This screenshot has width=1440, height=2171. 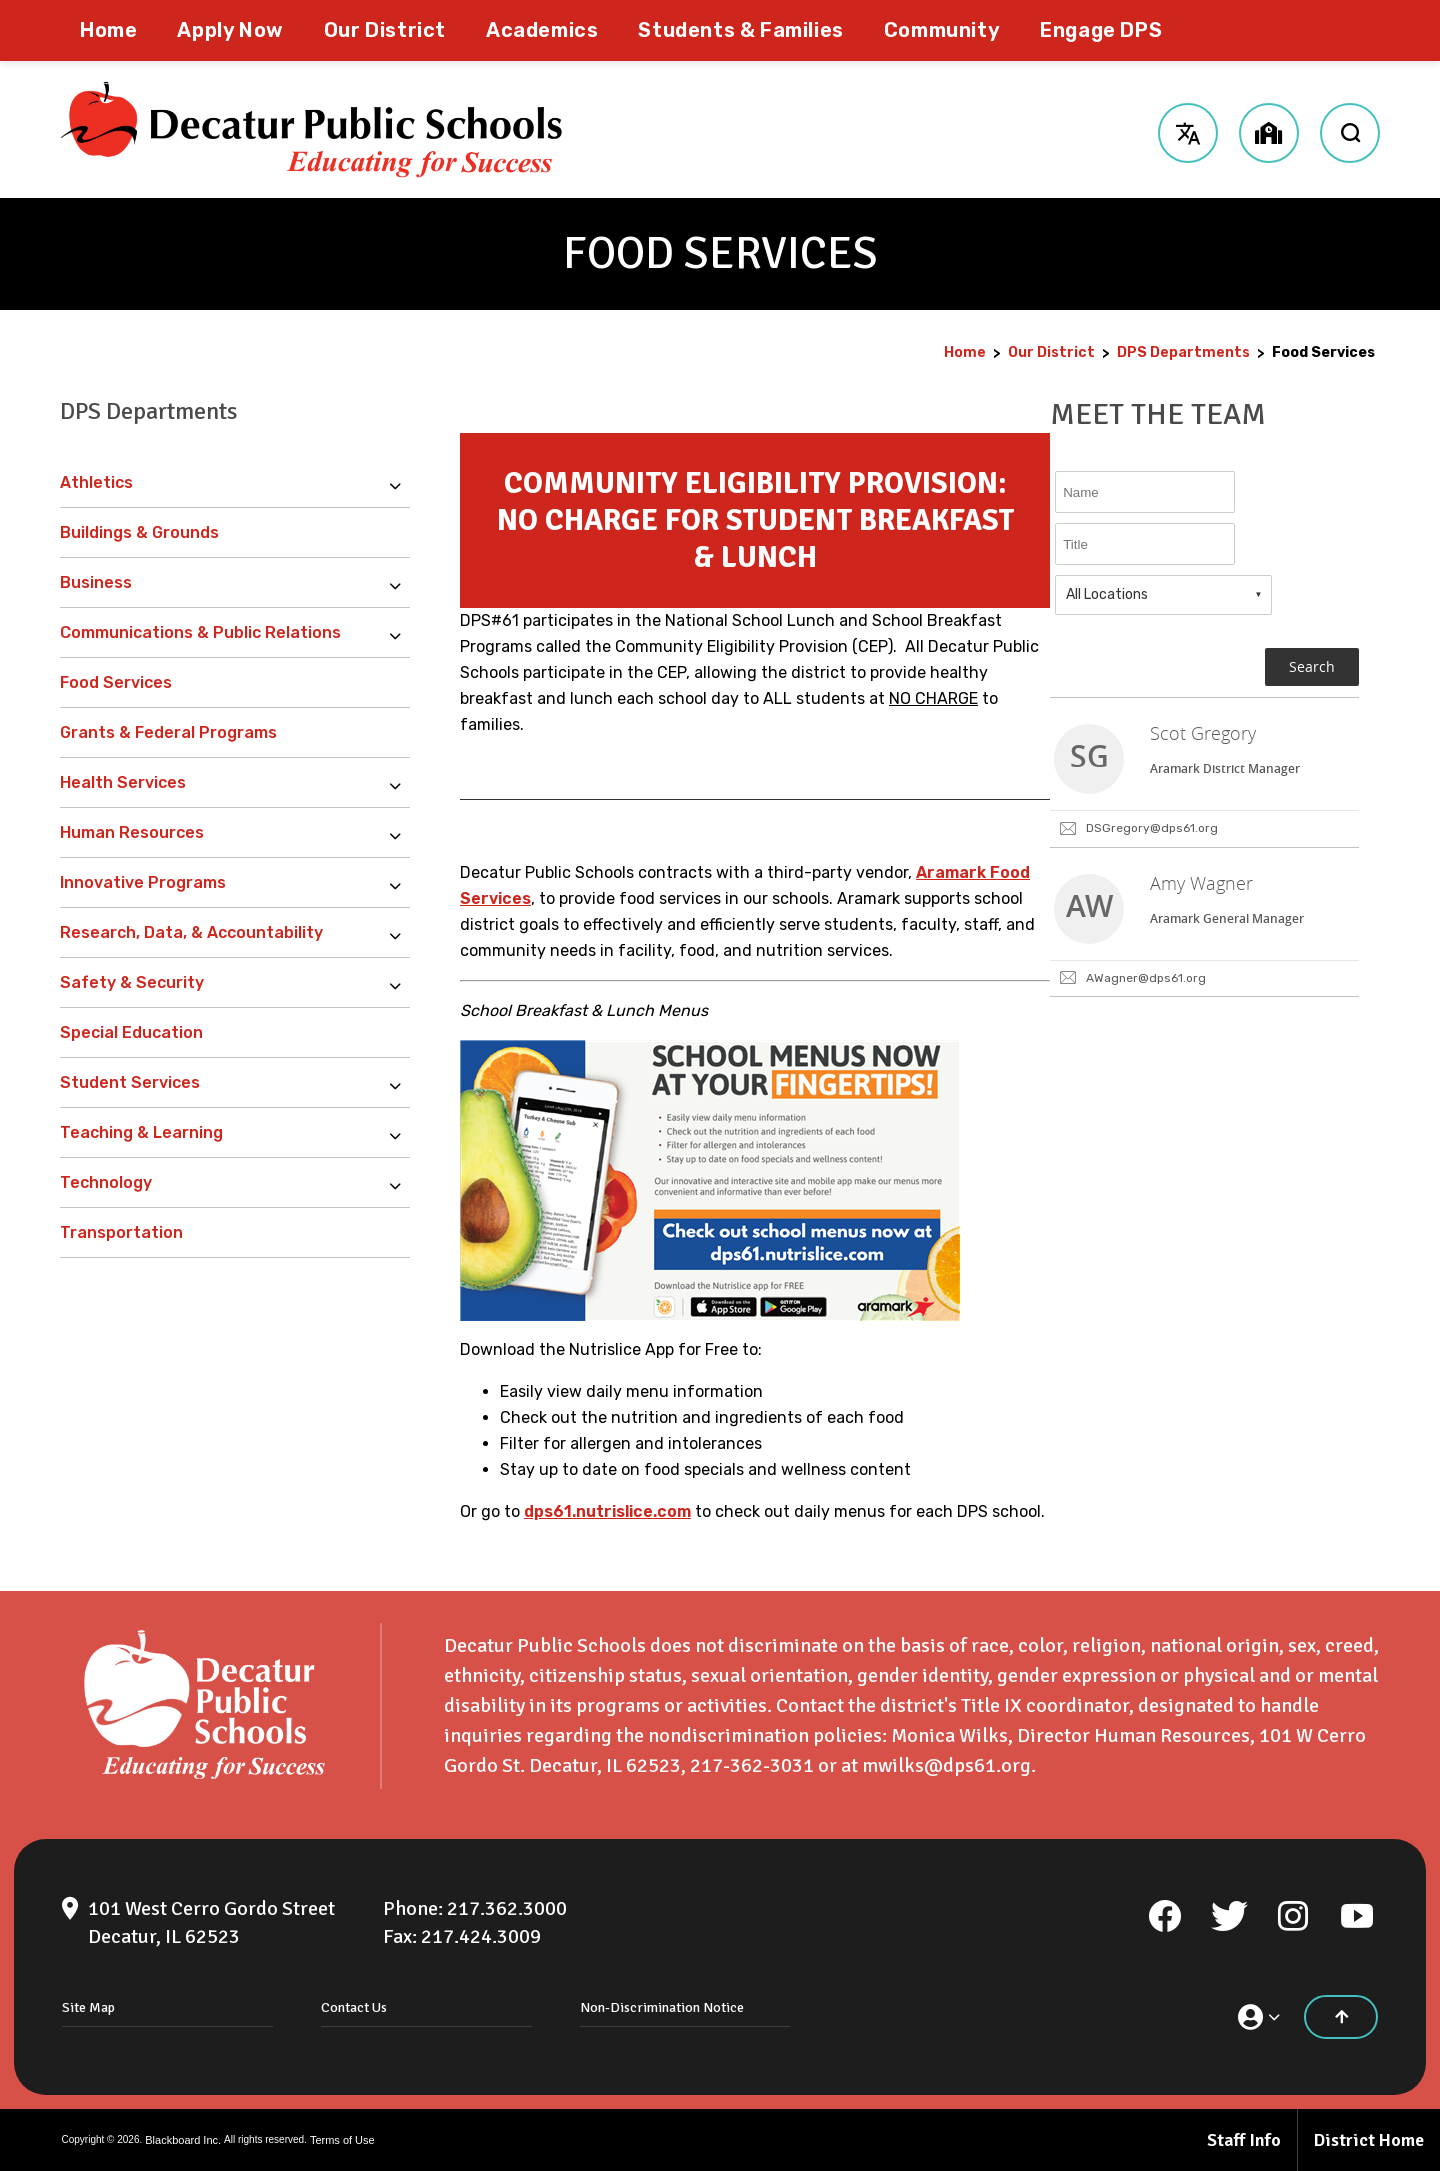 I want to click on [Expand Business nested links], so click(x=400, y=583).